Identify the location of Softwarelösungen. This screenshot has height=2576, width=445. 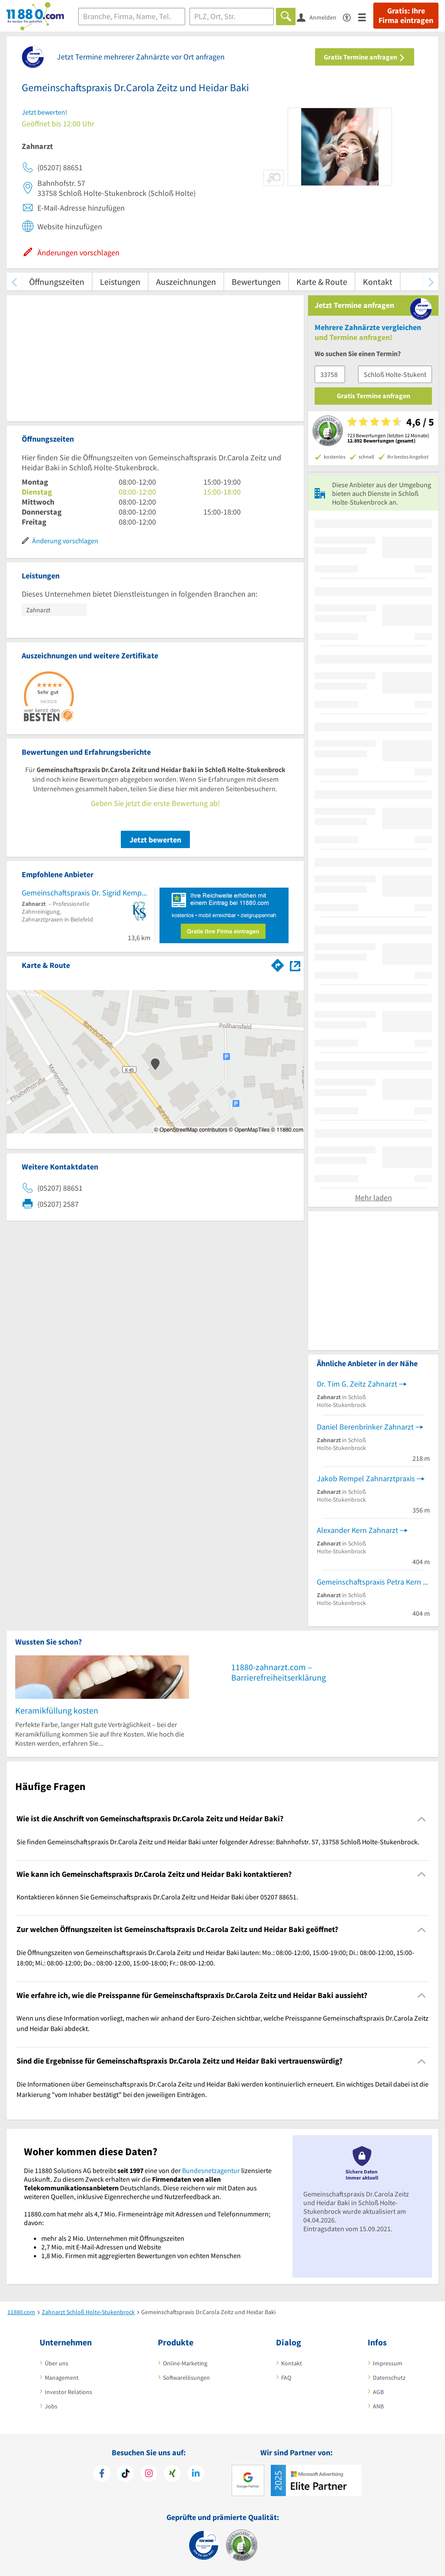
(186, 2377).